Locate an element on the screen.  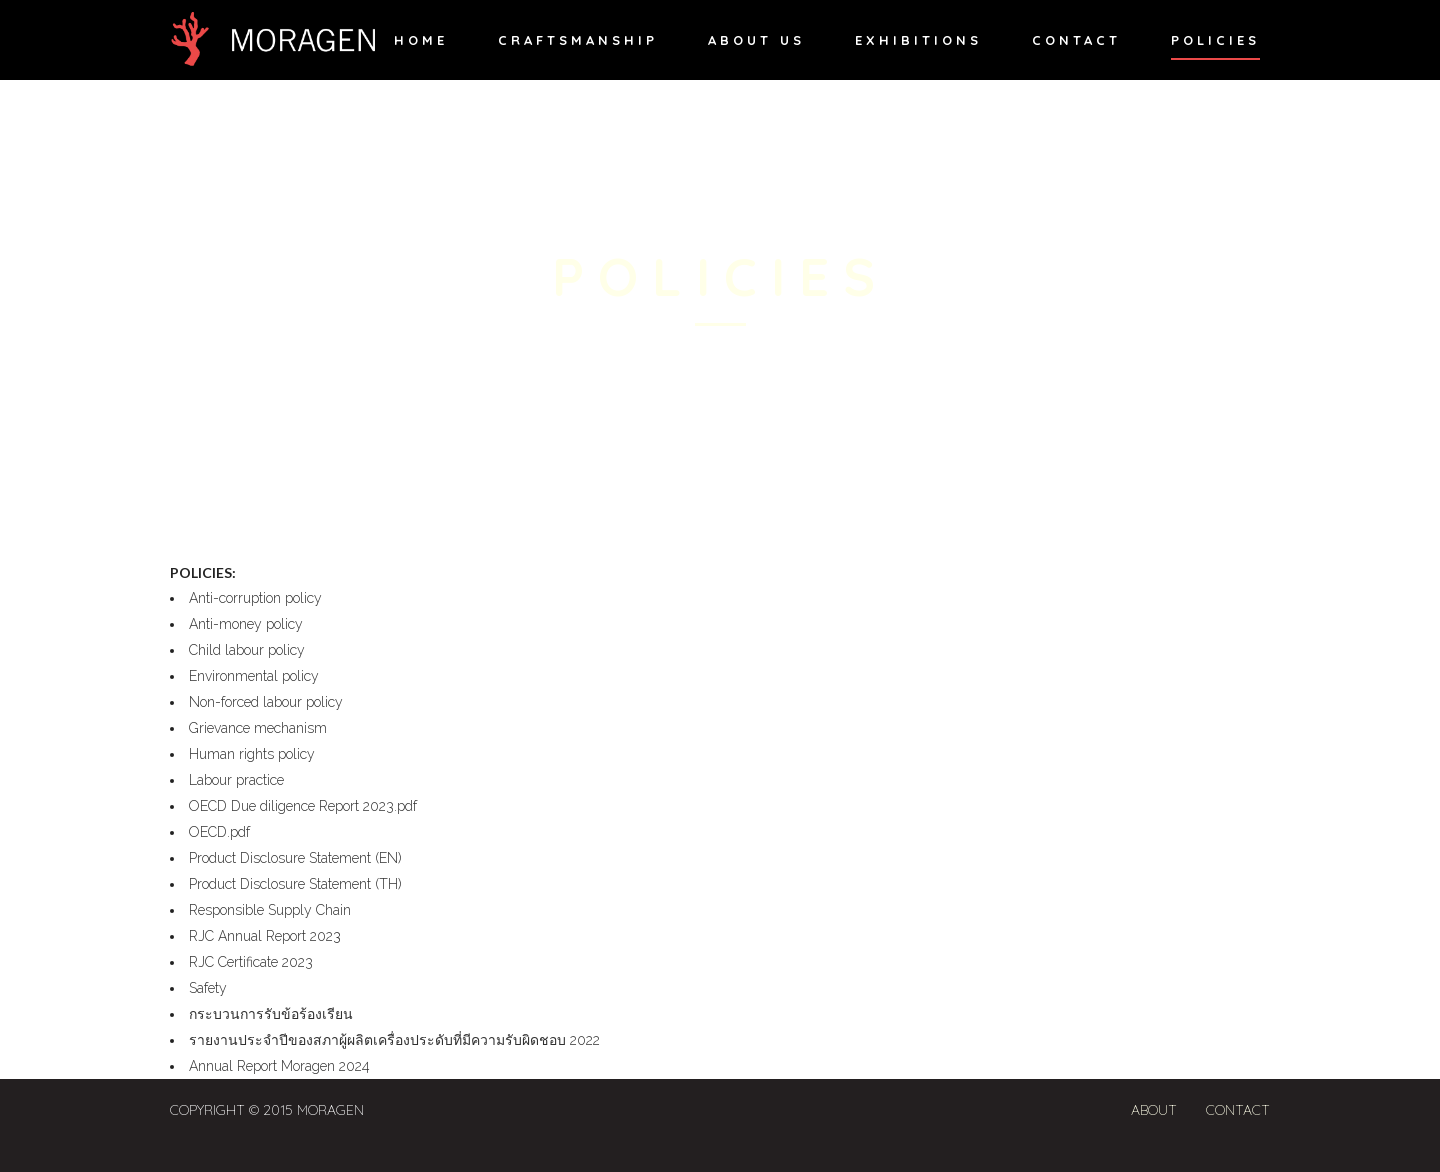
OECD Due diligence Report 2023.pdf is located at coordinates (303, 806).